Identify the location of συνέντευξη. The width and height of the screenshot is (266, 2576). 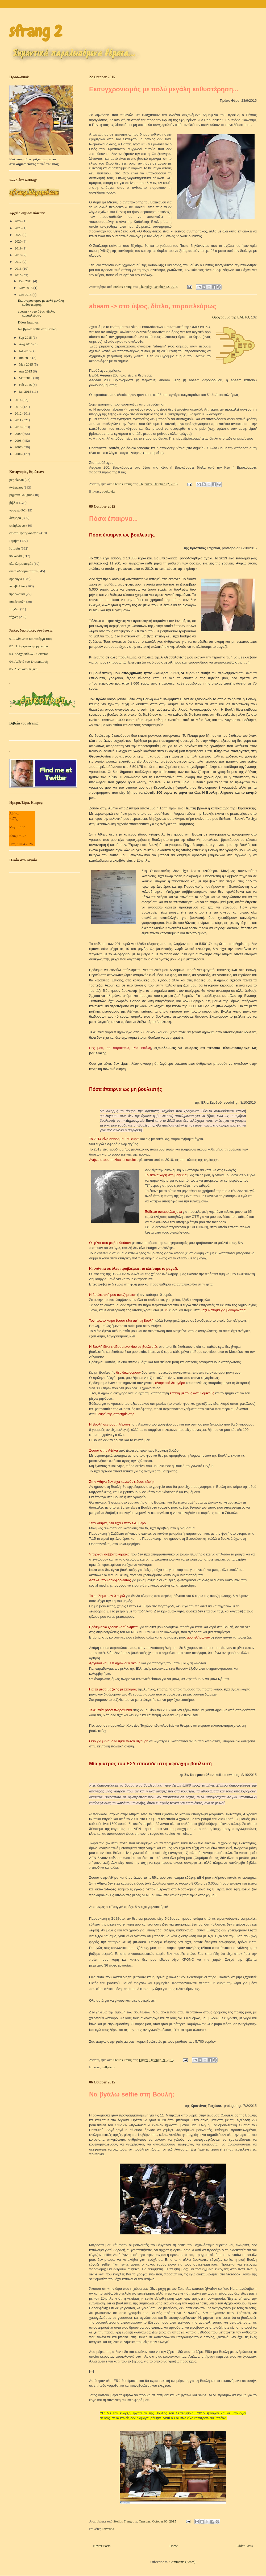
(17, 602).